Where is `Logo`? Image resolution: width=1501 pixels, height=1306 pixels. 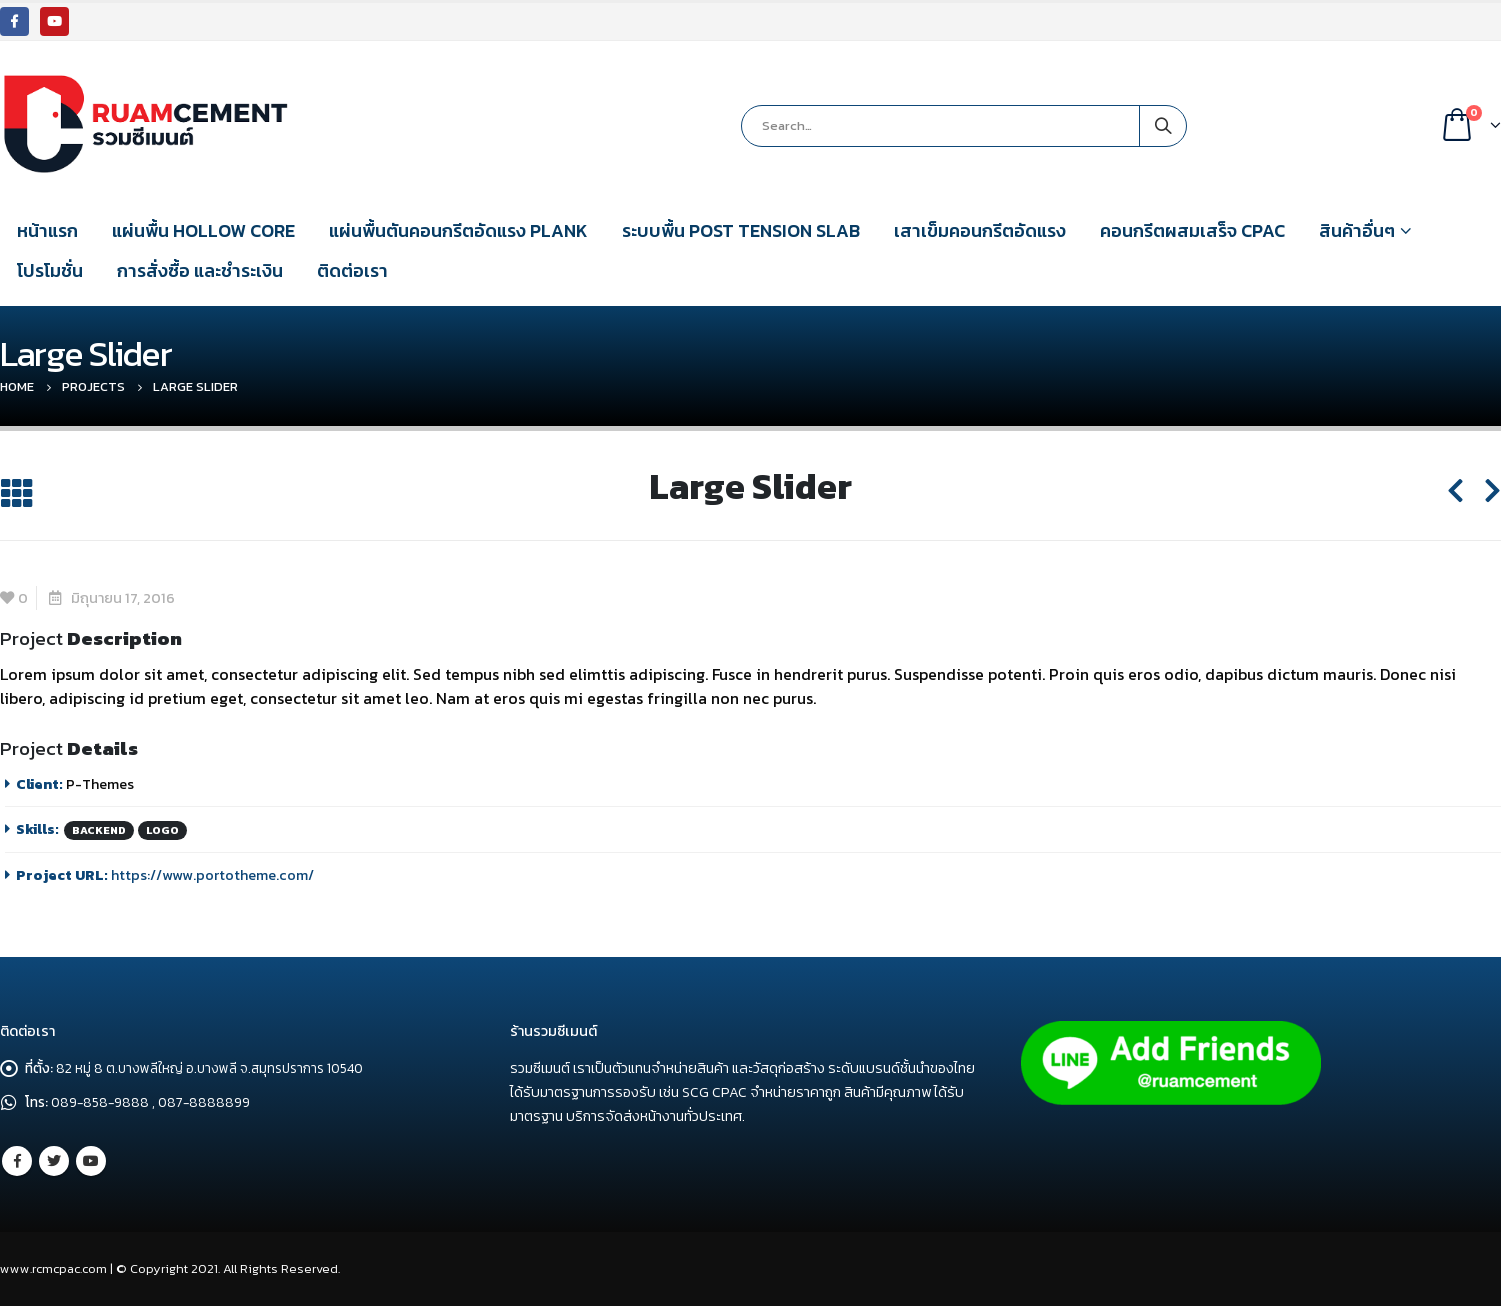 Logo is located at coordinates (162, 830).